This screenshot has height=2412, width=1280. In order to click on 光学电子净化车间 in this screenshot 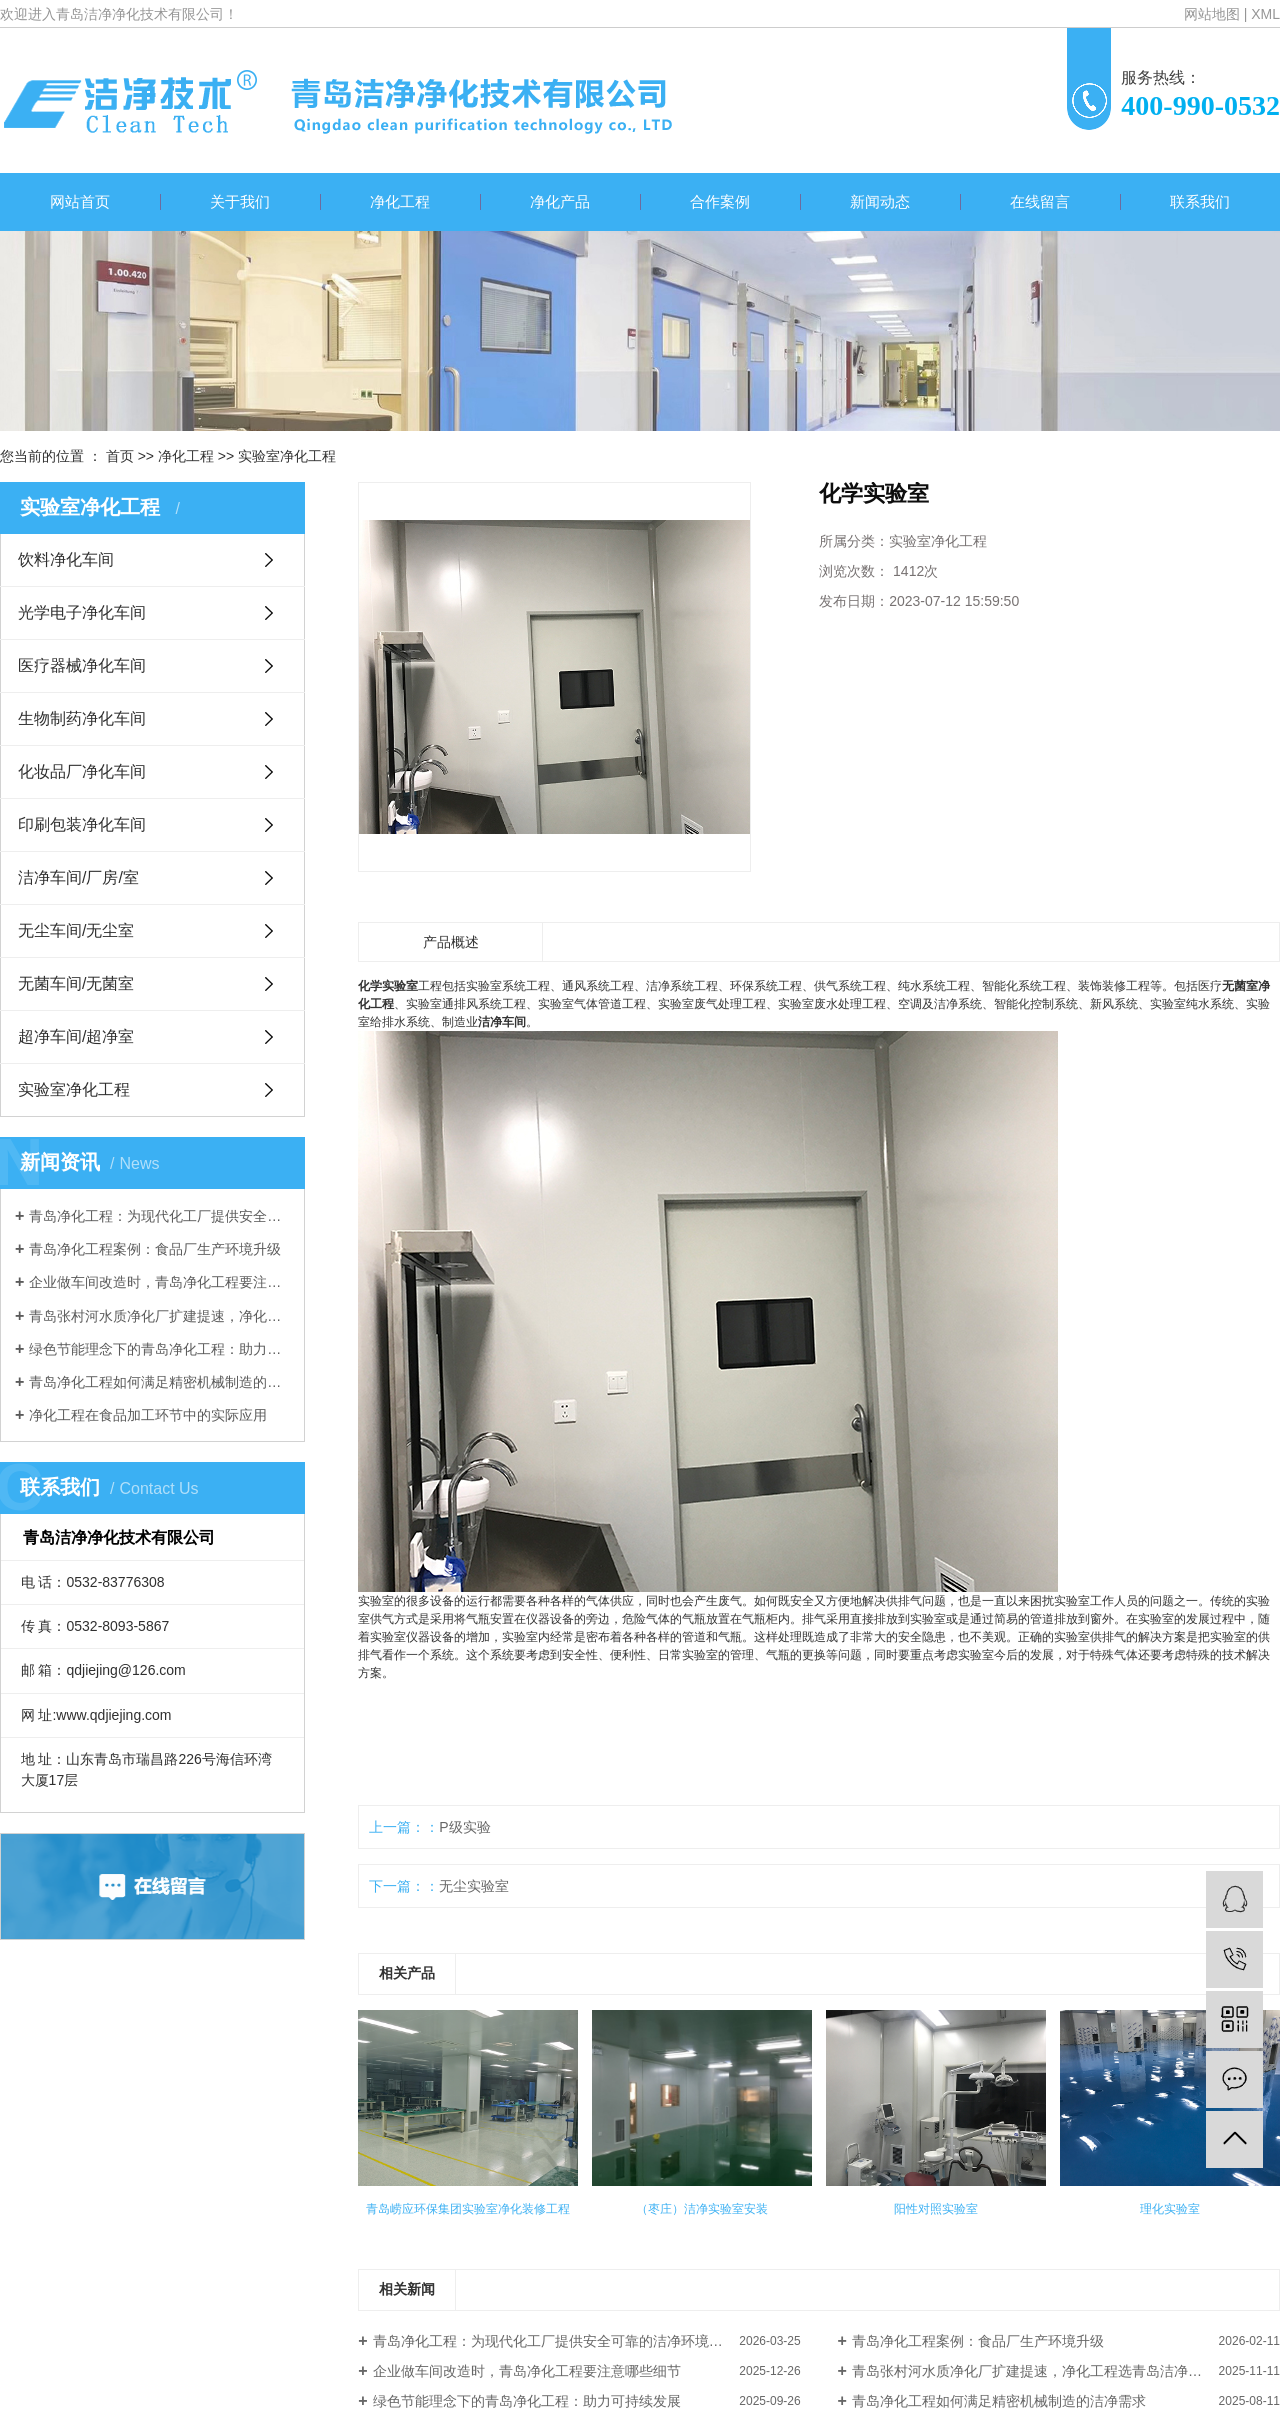, I will do `click(82, 612)`.